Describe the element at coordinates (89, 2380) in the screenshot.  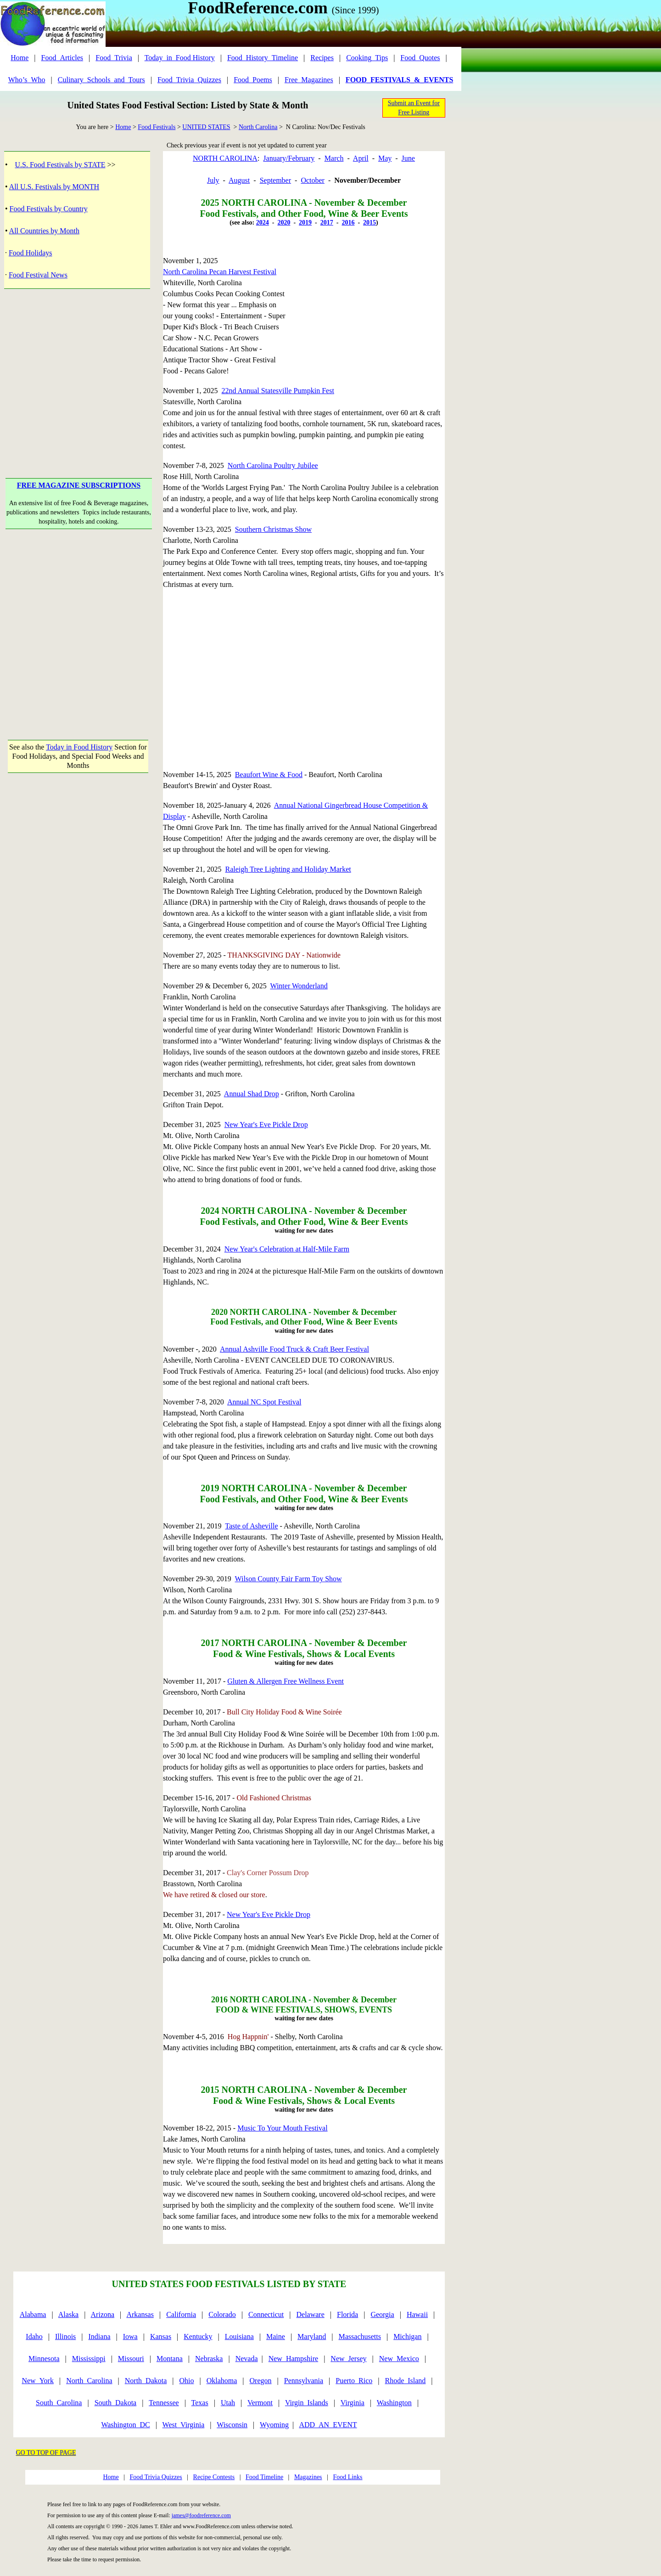
I see `North_Carolina` at that location.